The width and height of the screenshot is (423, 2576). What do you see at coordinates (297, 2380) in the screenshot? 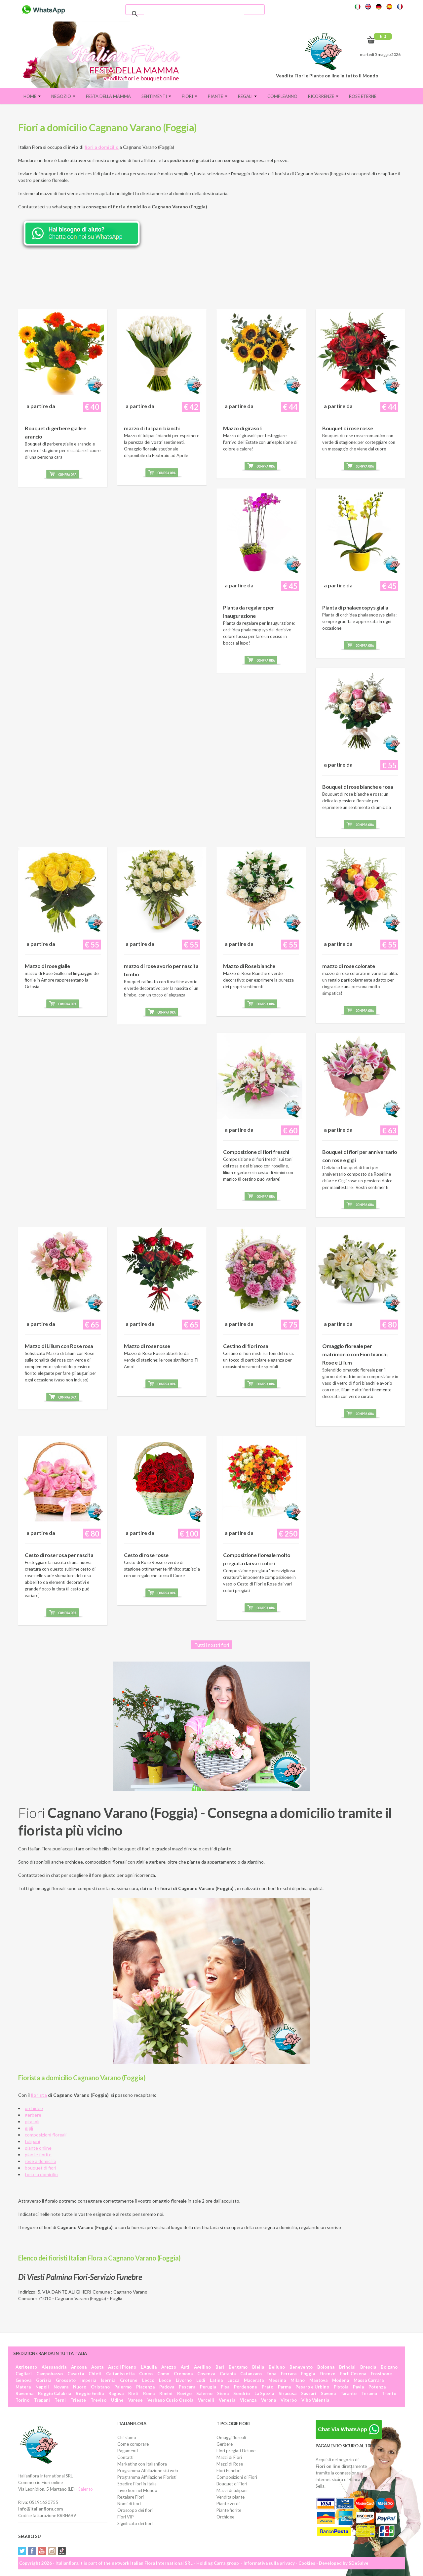
I see `Milano` at bounding box center [297, 2380].